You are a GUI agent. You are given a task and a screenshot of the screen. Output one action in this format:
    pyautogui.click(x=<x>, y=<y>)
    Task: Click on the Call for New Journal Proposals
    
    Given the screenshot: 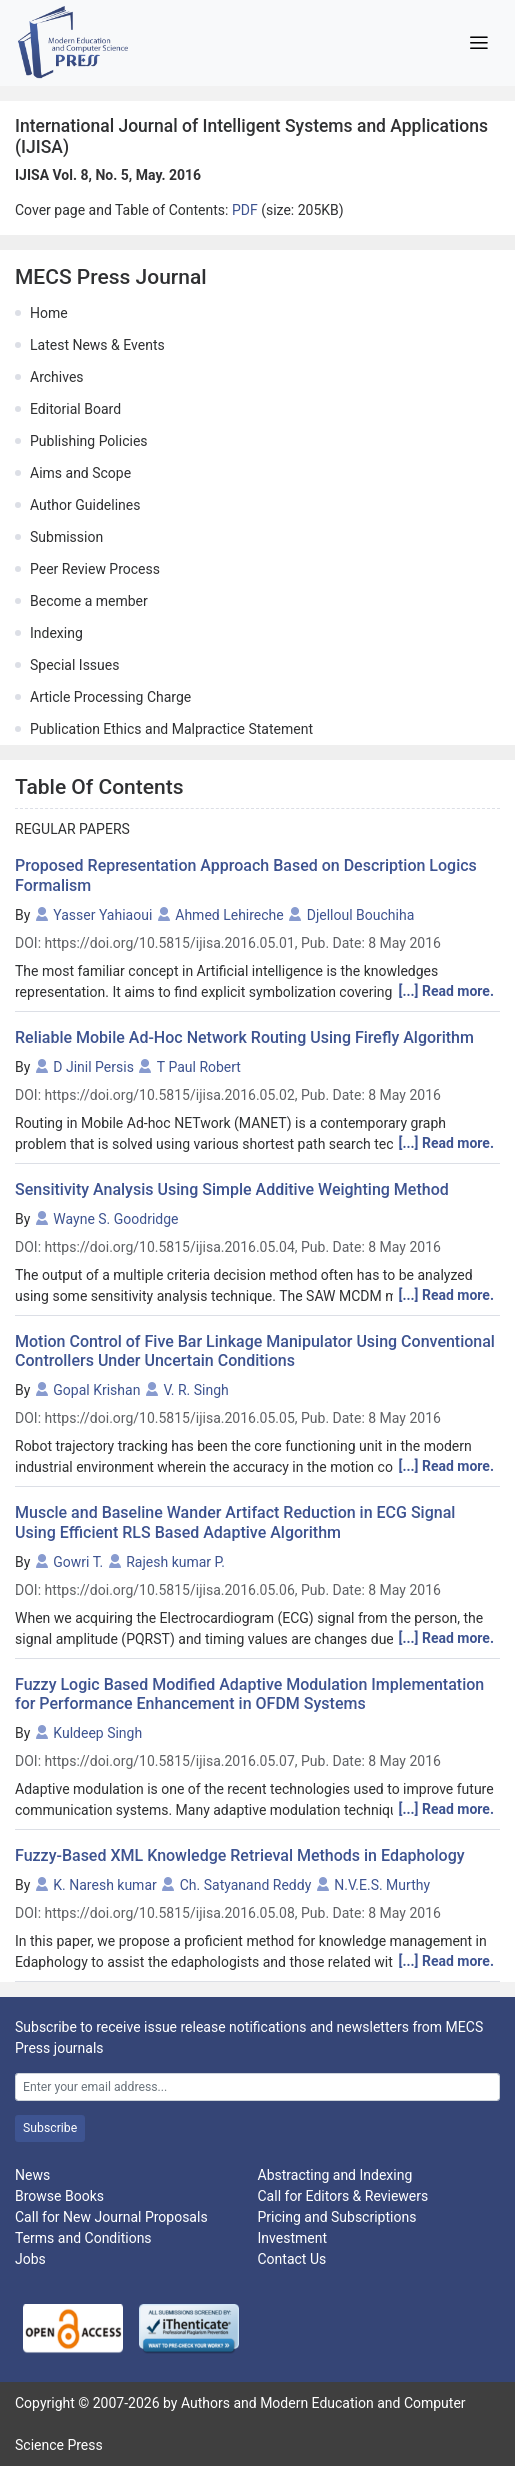 What is the action you would take?
    pyautogui.click(x=111, y=2217)
    